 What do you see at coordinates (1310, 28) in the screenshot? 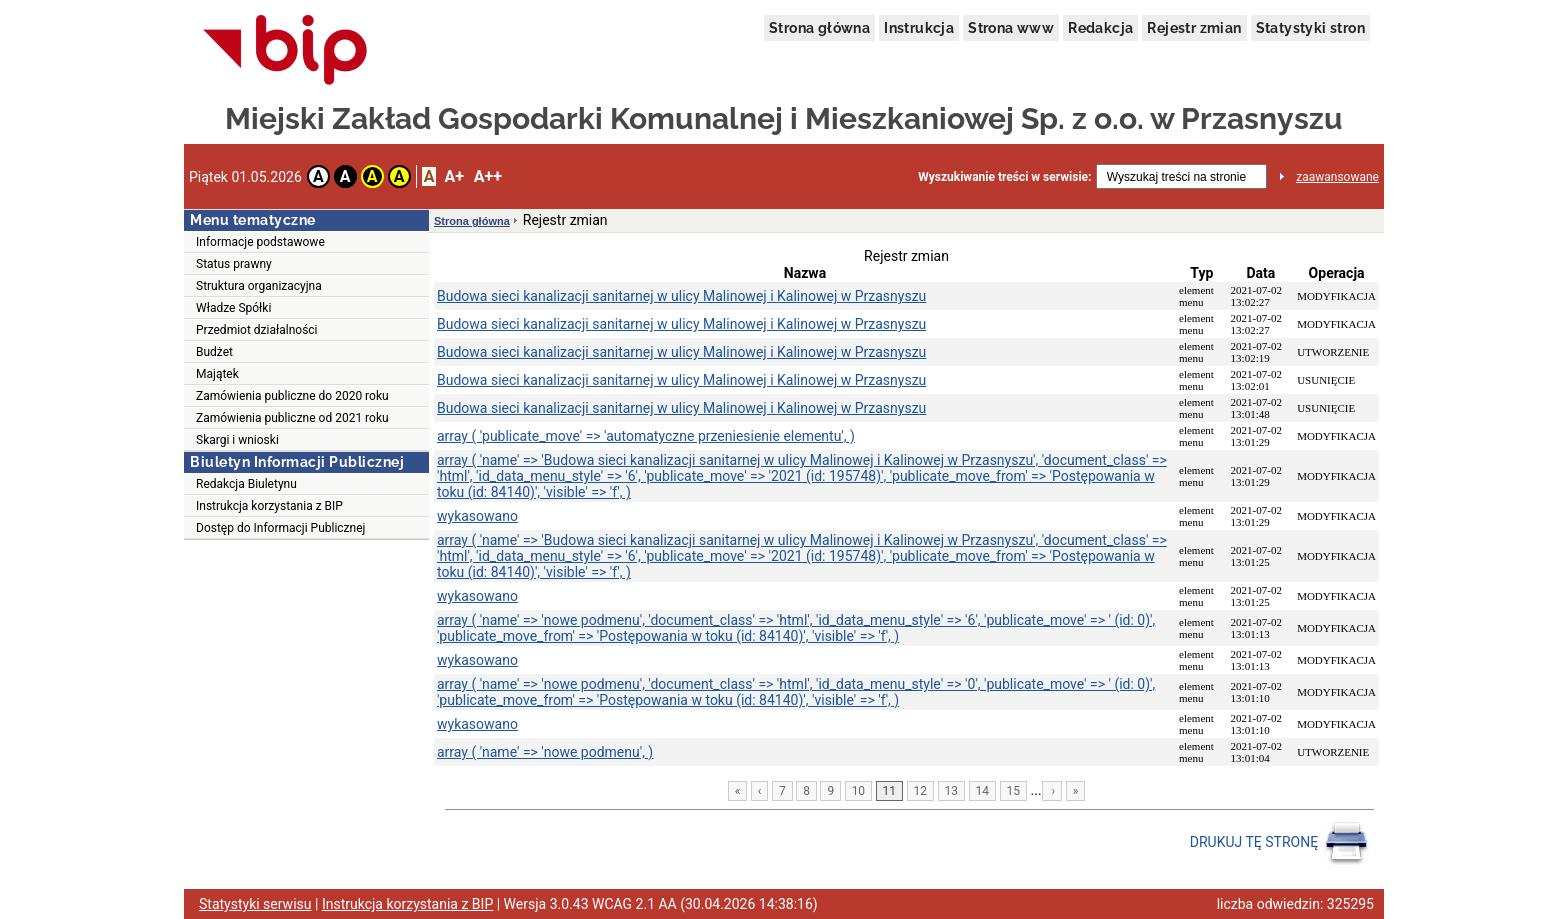
I see `Statystyki stron` at bounding box center [1310, 28].